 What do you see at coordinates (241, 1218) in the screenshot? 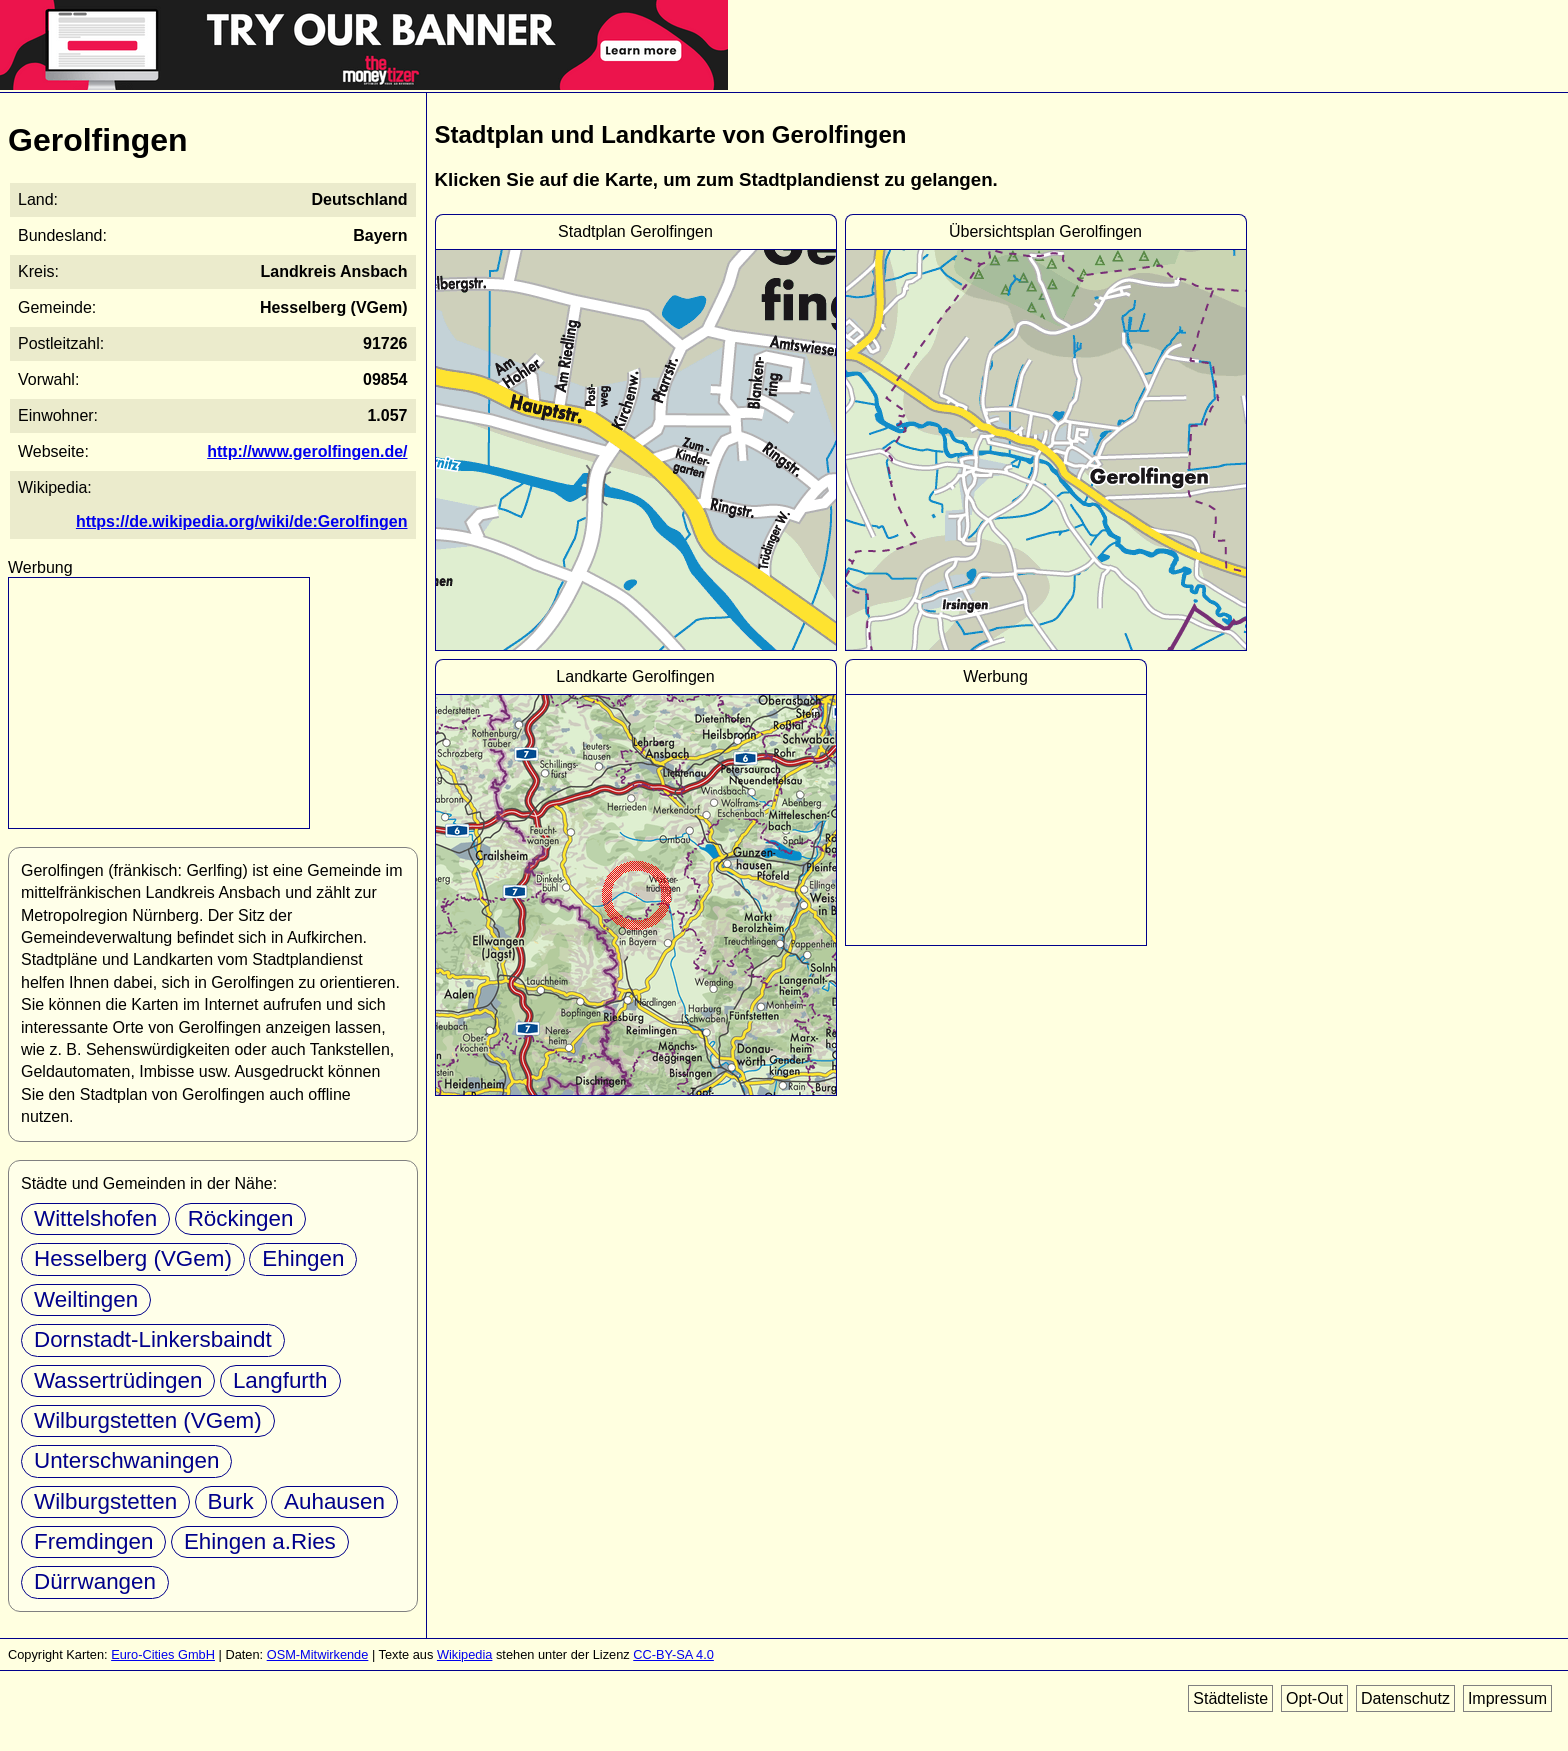
I see `Röckingen` at bounding box center [241, 1218].